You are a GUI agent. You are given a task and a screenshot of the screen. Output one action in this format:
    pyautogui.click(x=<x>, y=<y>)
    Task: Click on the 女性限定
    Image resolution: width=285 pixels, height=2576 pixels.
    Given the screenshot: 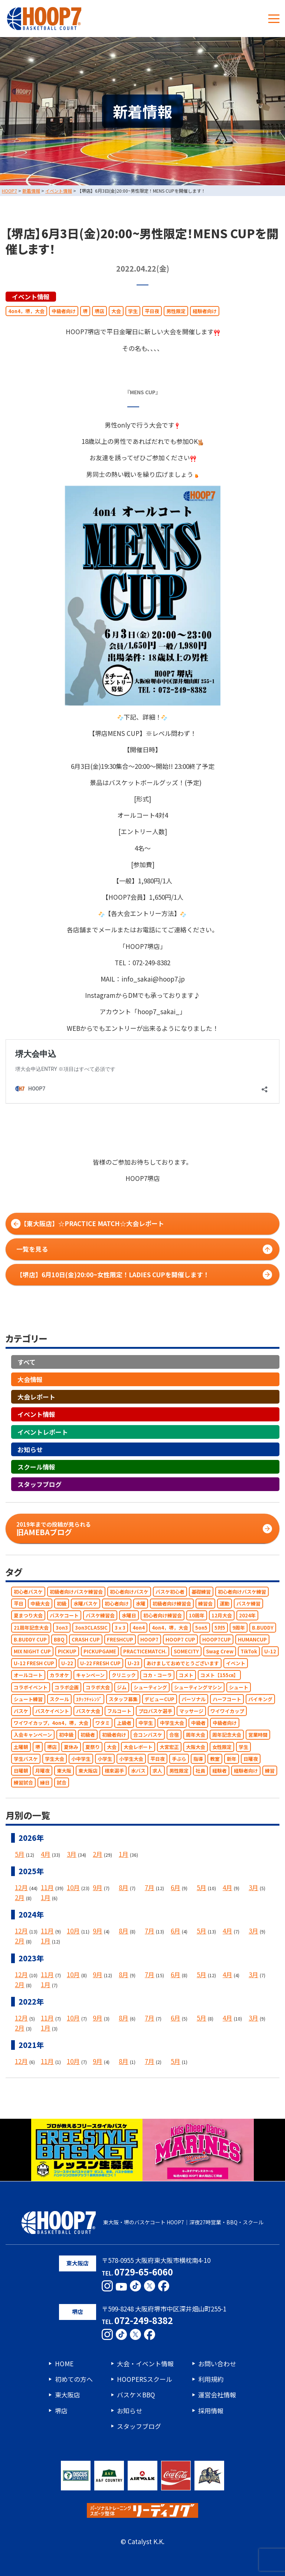 What is the action you would take?
    pyautogui.click(x=222, y=1746)
    